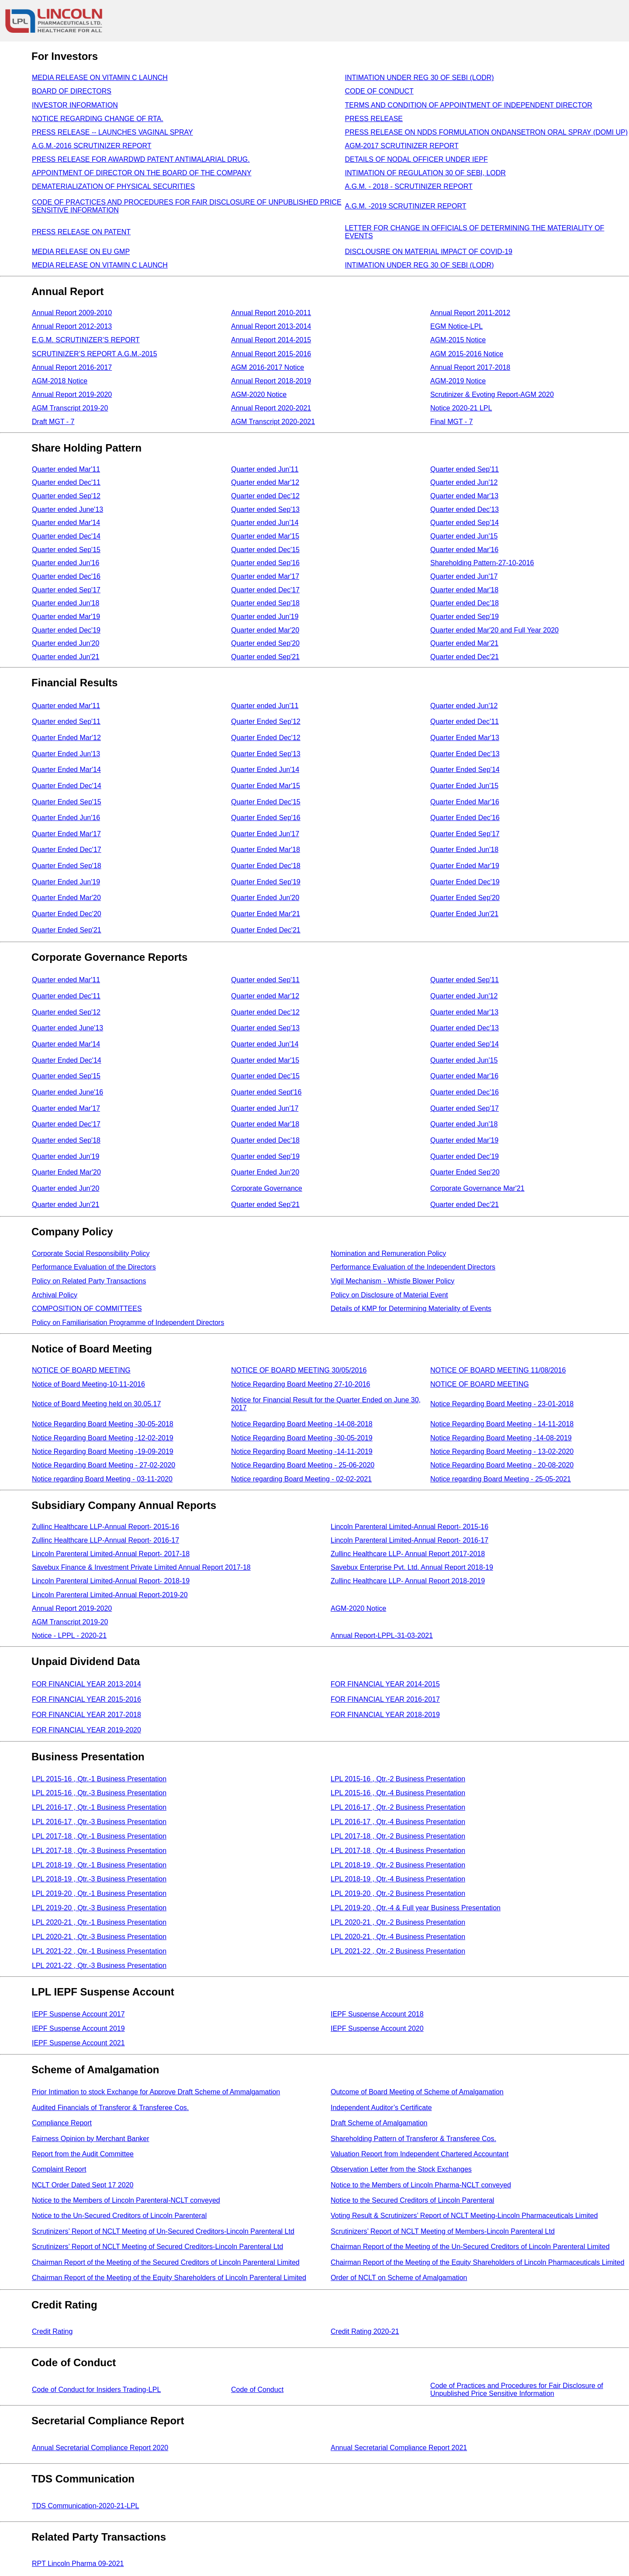 The image size is (629, 2576). What do you see at coordinates (87, 1308) in the screenshot?
I see `COMPOSITION OF COMMITTEES` at bounding box center [87, 1308].